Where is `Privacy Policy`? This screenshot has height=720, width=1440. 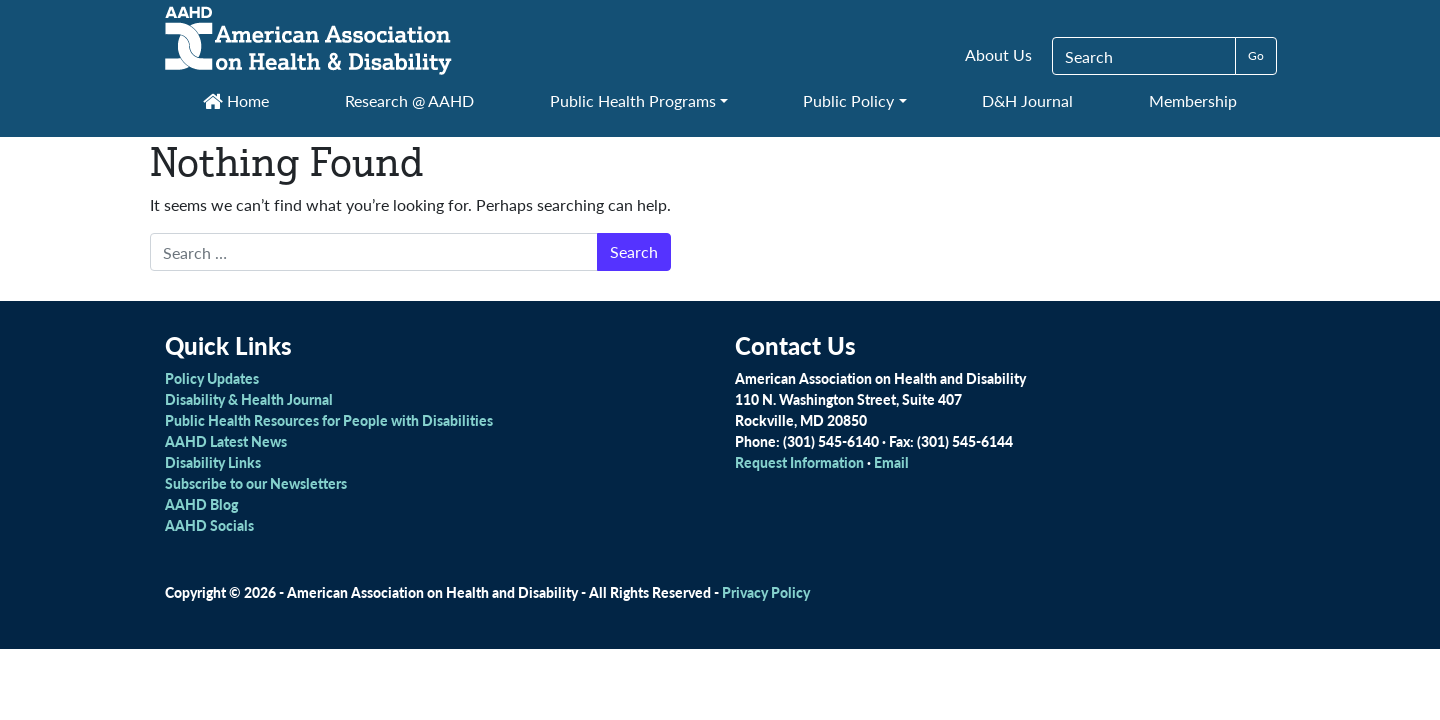 Privacy Policy is located at coordinates (766, 592).